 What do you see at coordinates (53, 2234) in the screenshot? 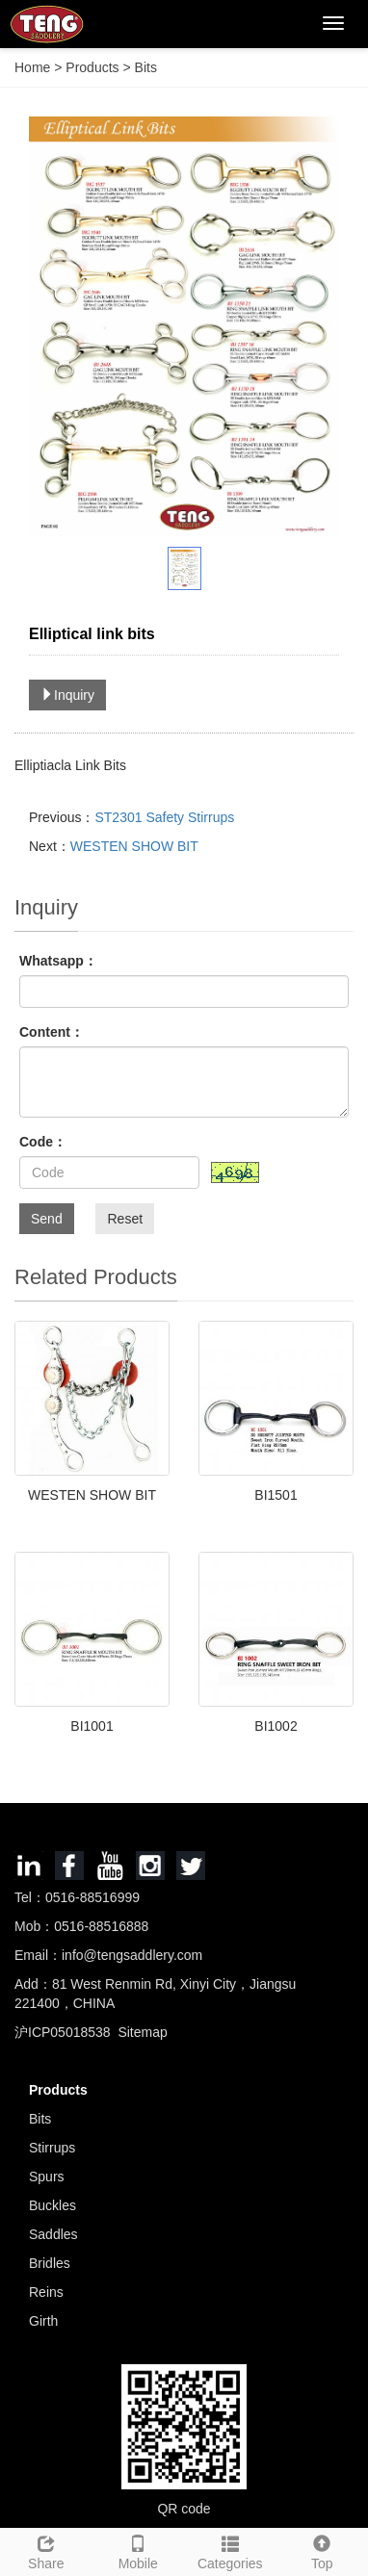
I see `Saddles` at bounding box center [53, 2234].